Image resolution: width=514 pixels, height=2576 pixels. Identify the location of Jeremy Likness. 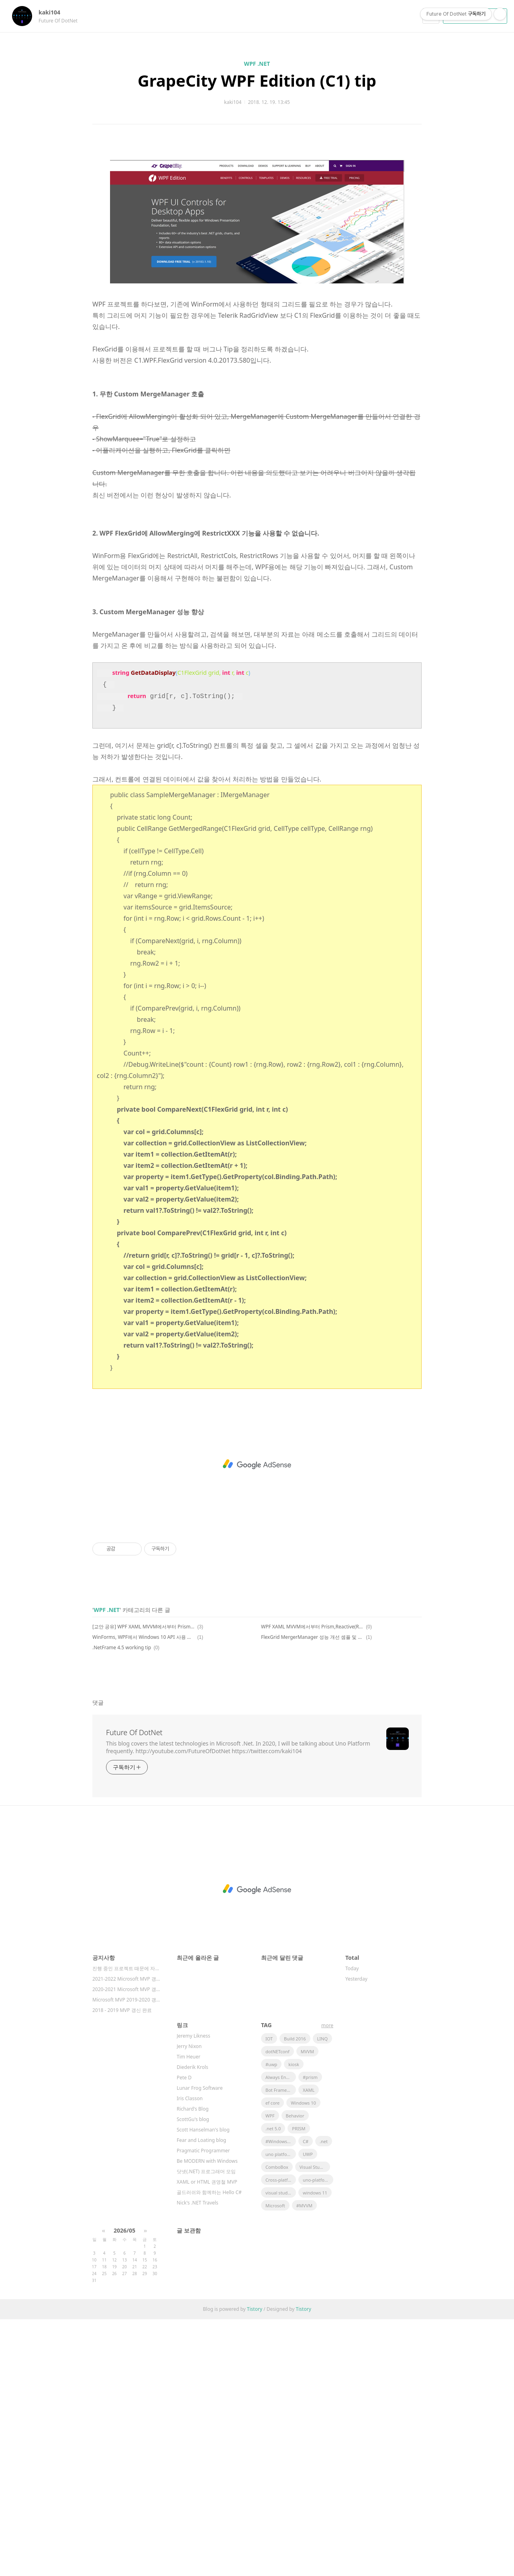
(193, 2292).